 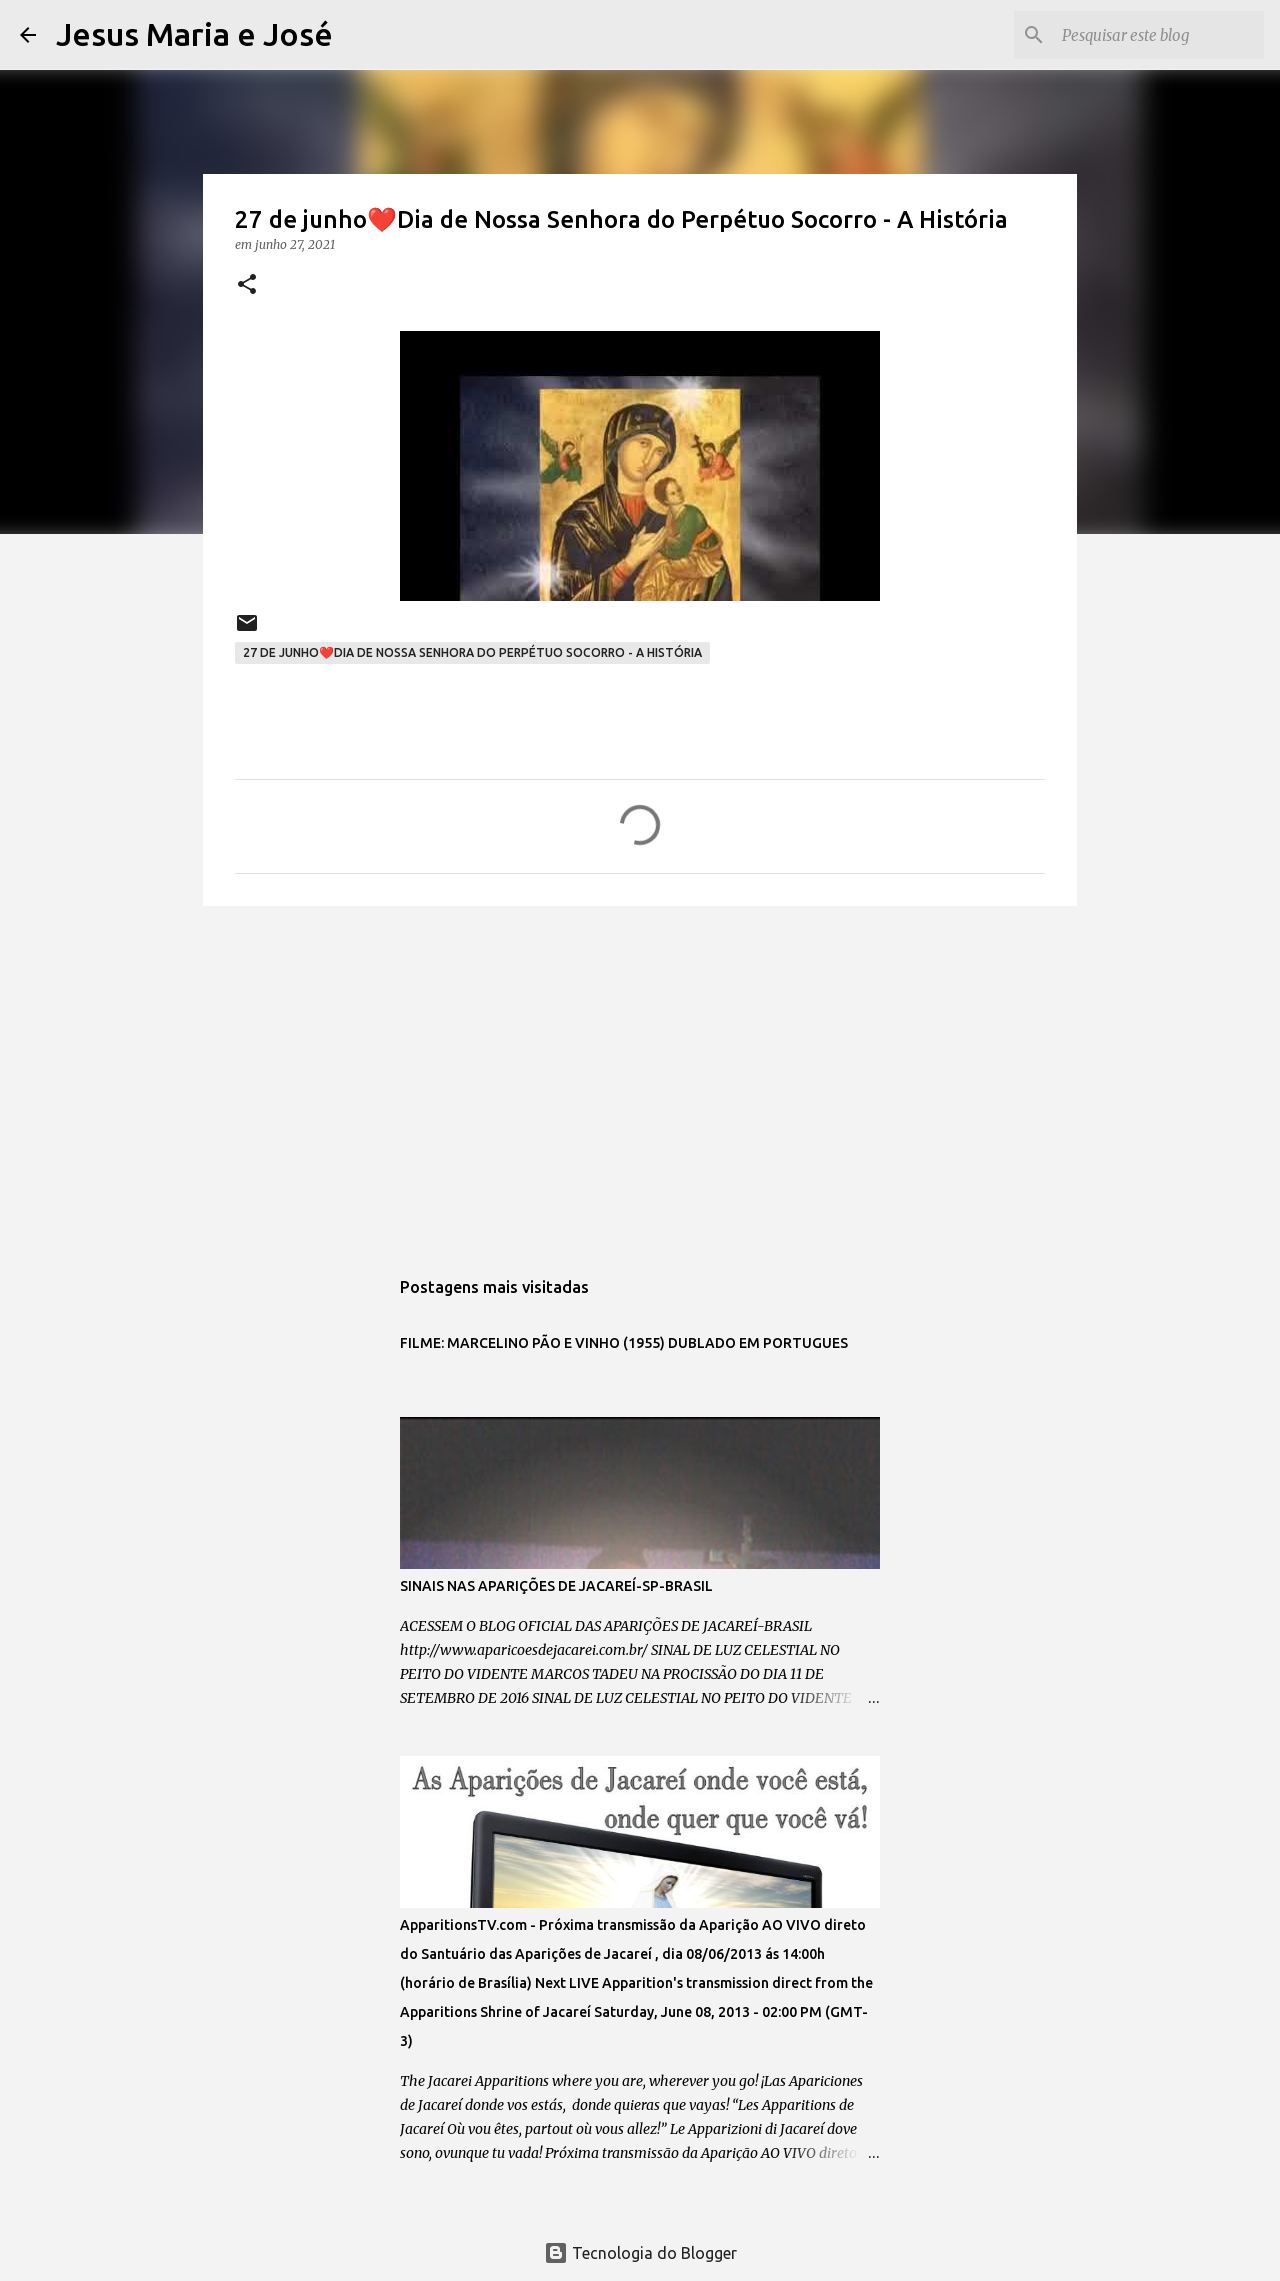 I want to click on [Pesquisar este blog], so click(x=1159, y=35).